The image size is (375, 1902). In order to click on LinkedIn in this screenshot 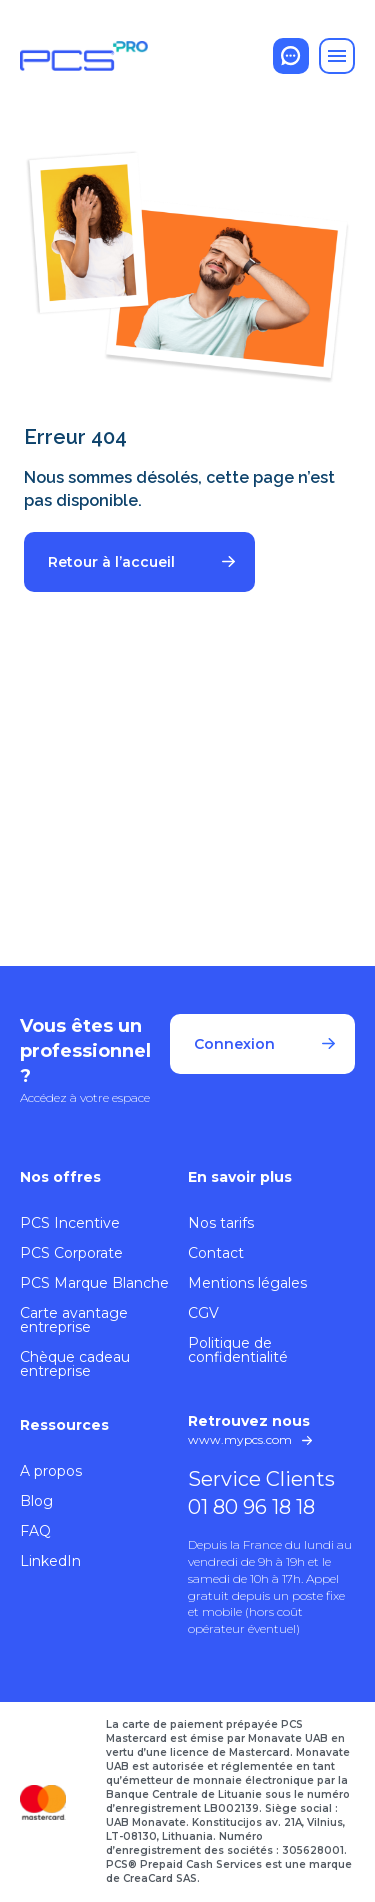, I will do `click(50, 1561)`.